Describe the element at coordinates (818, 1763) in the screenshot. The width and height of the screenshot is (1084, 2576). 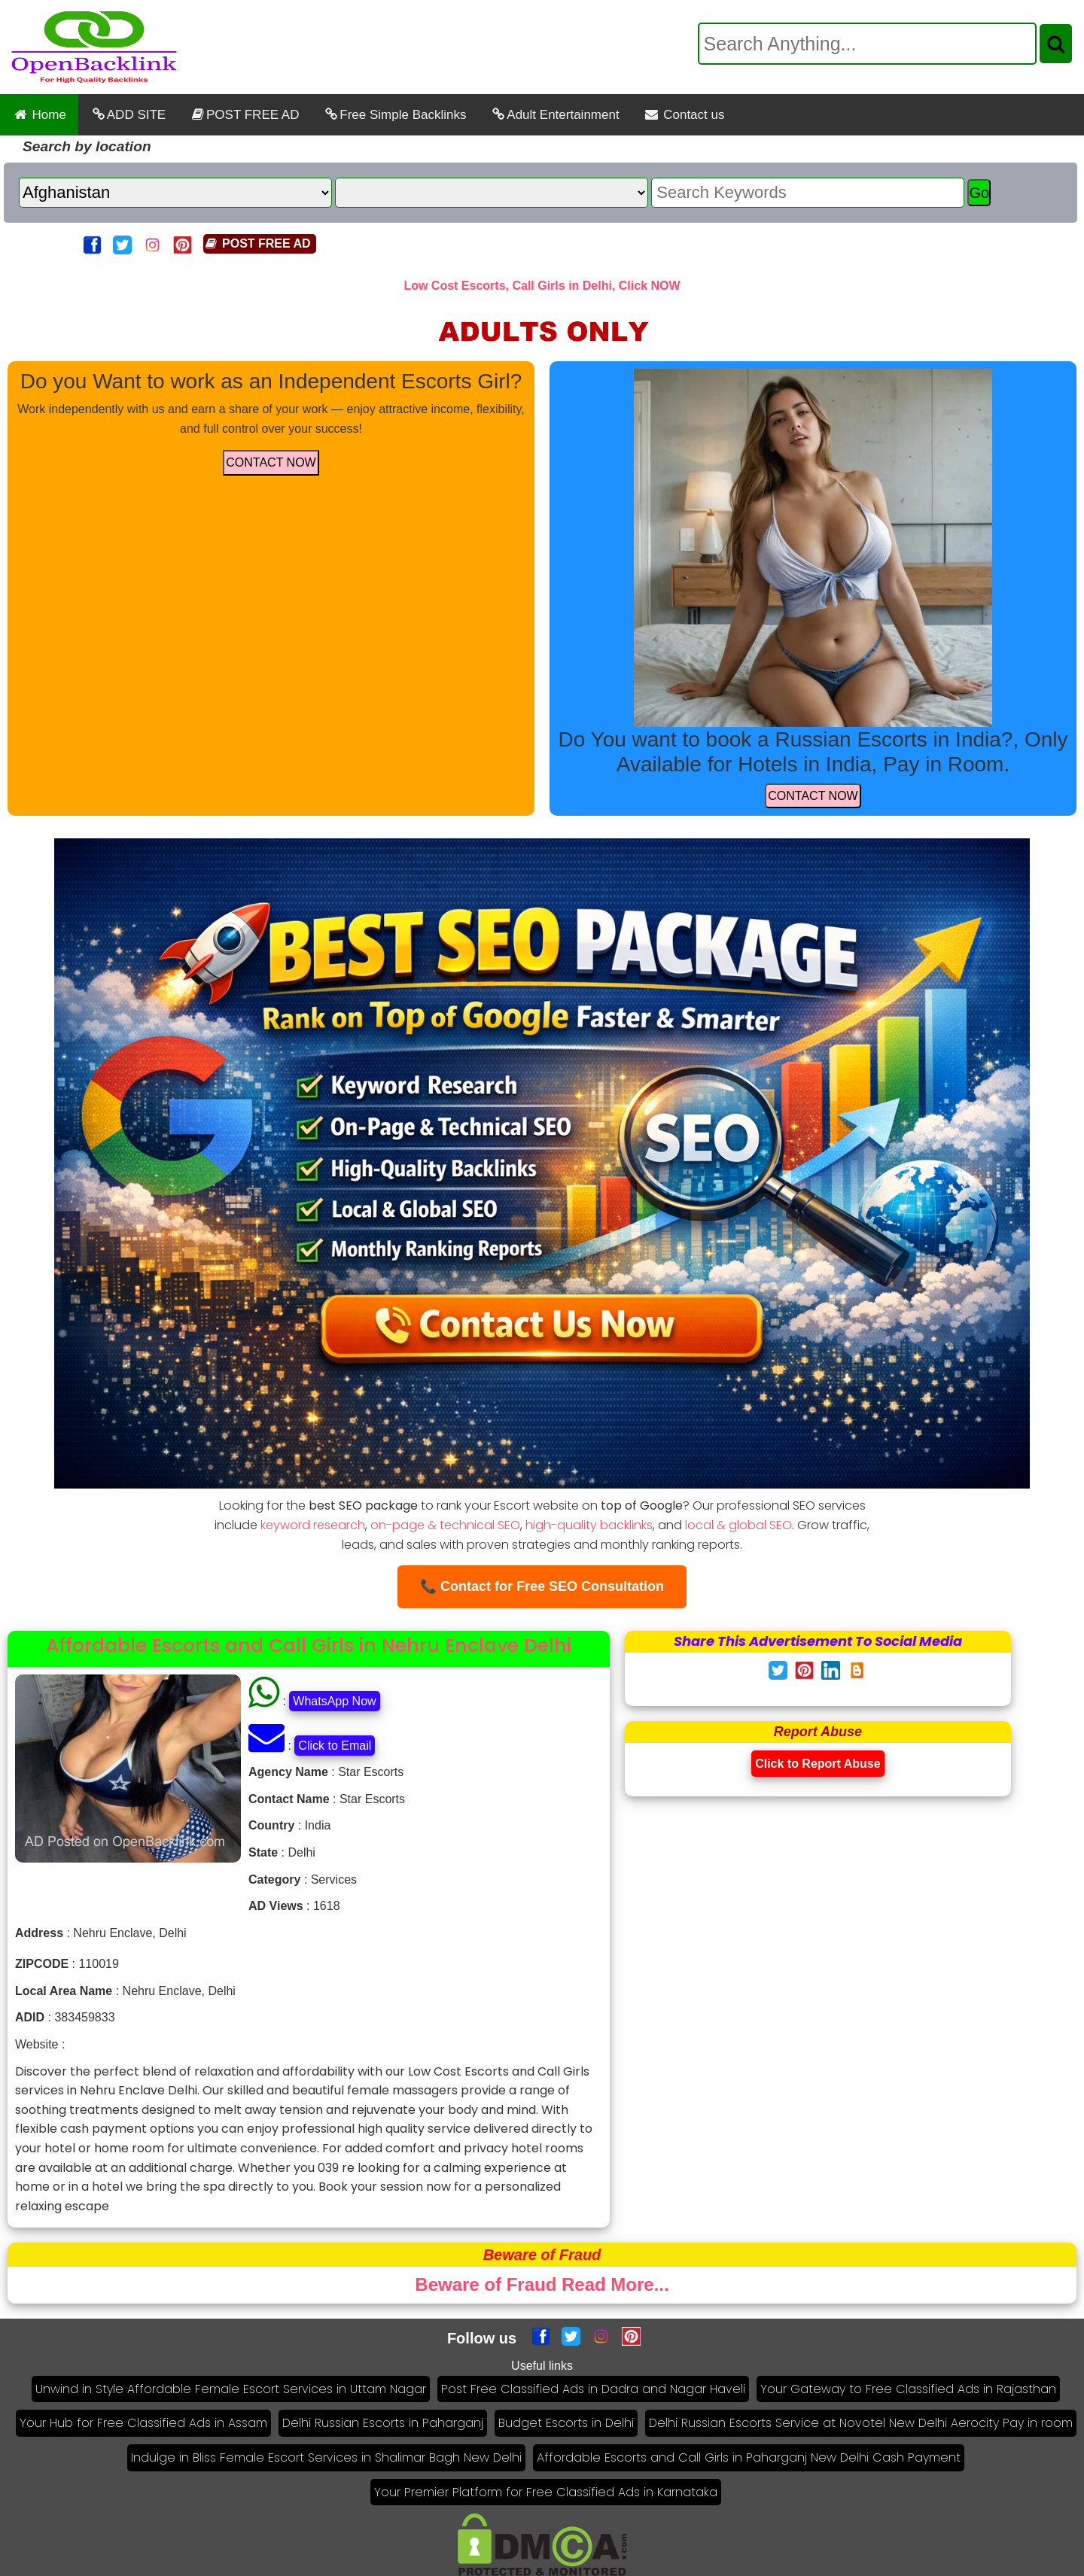
I see `Click to Report Abuse` at that location.